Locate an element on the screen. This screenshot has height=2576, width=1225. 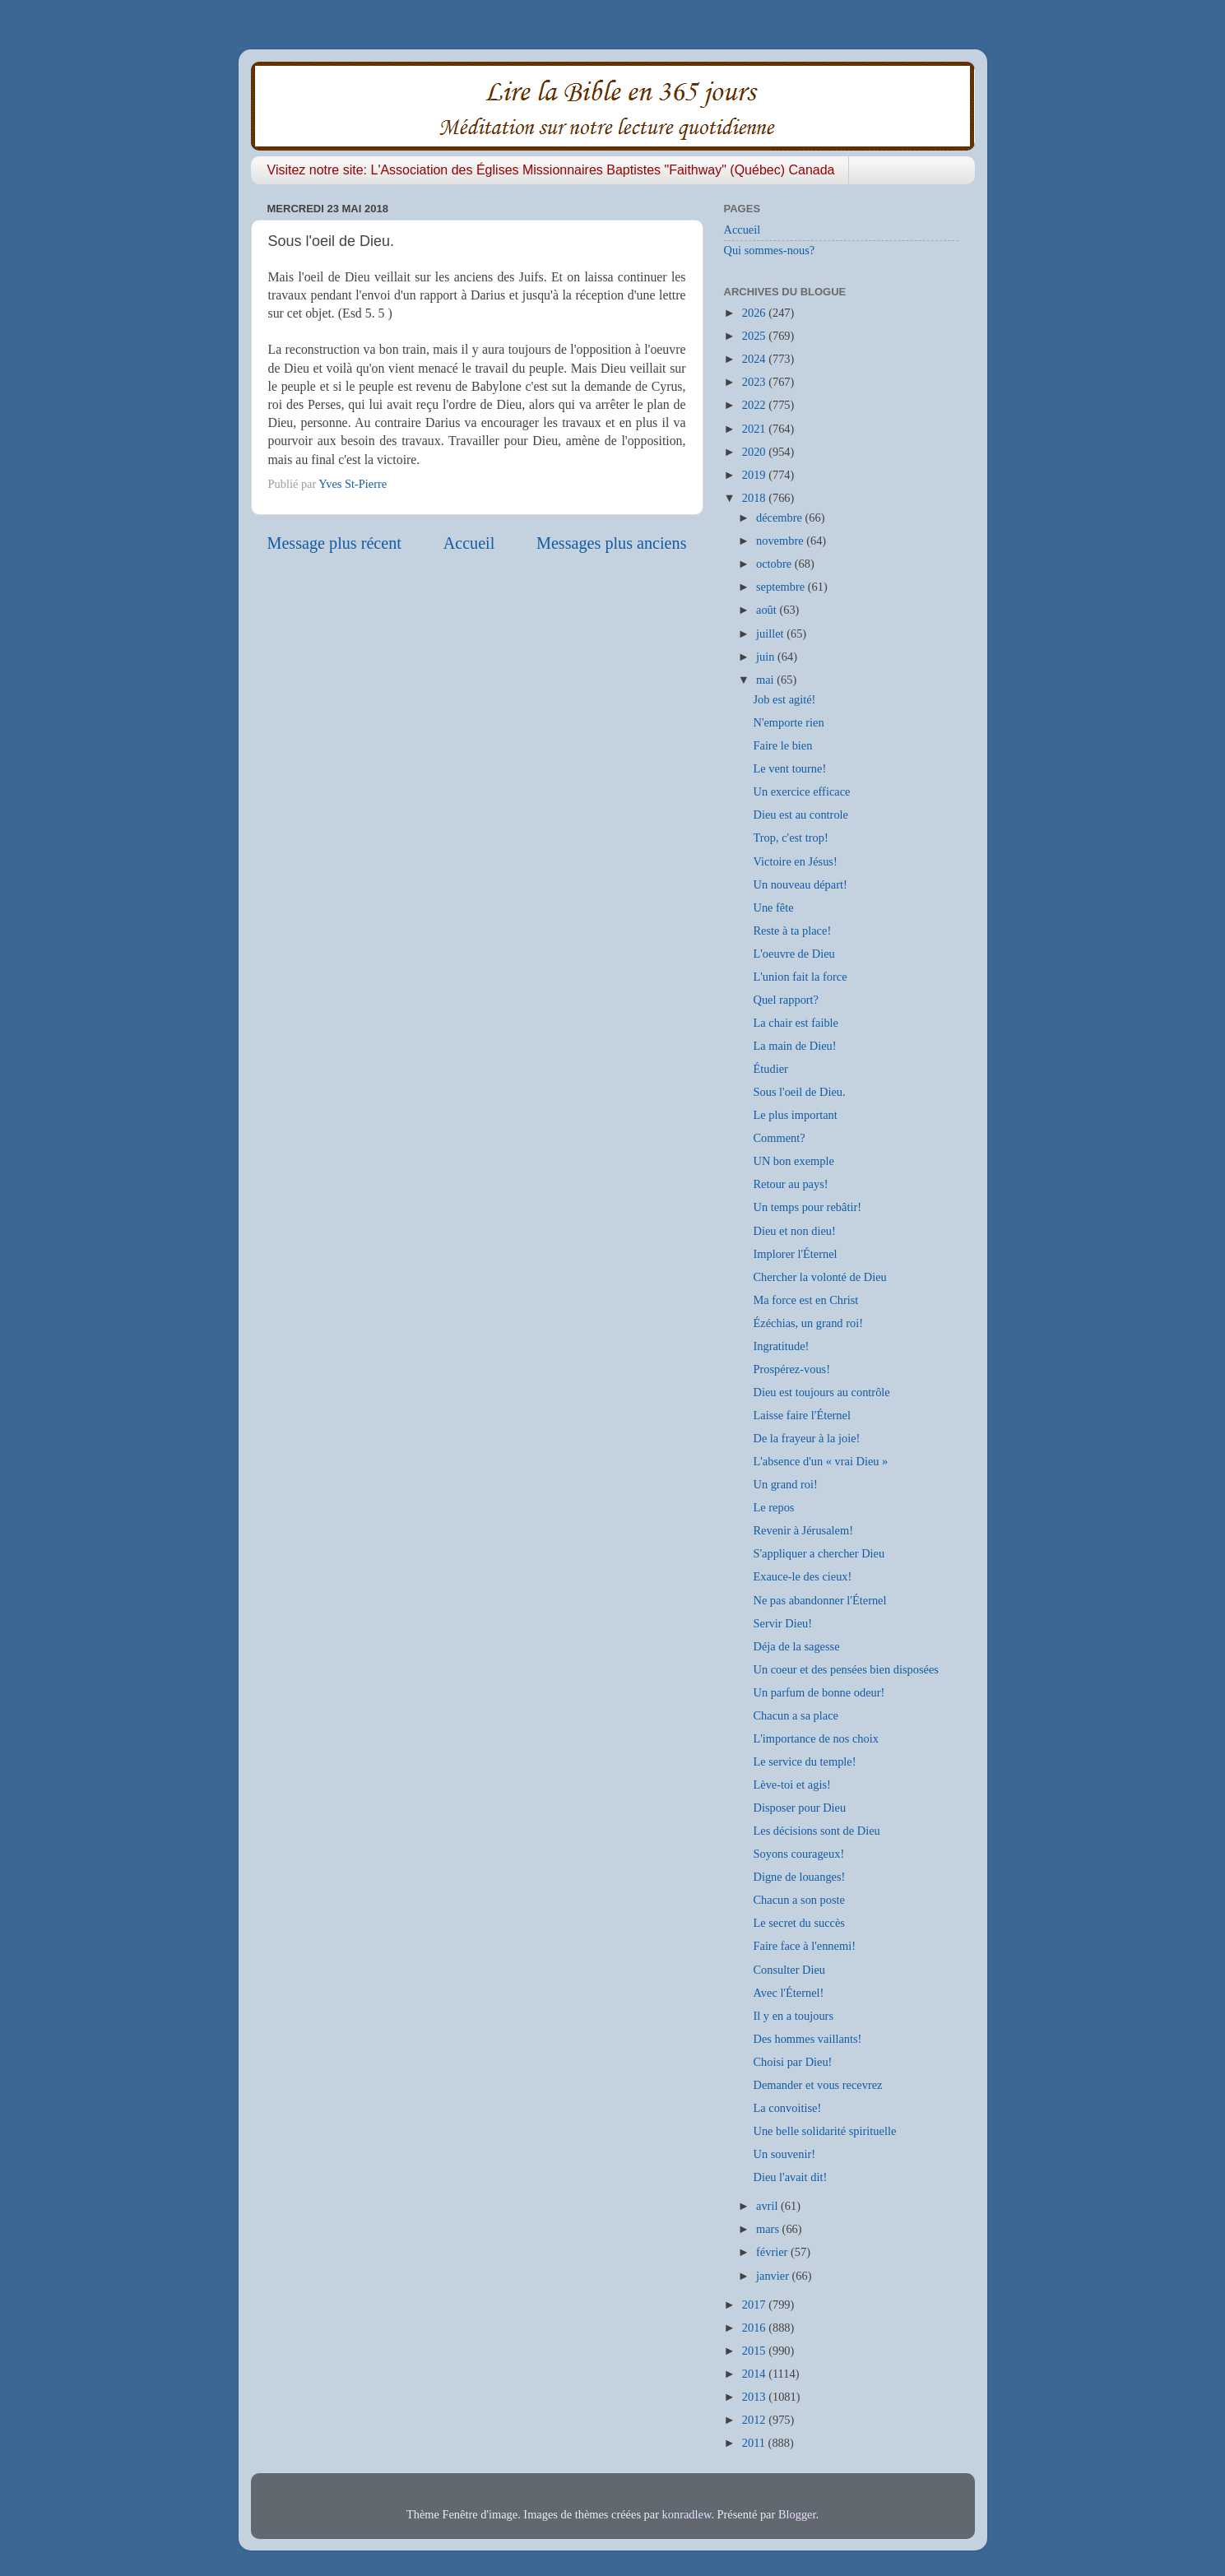
Déja de la sagesse is located at coordinates (796, 1646).